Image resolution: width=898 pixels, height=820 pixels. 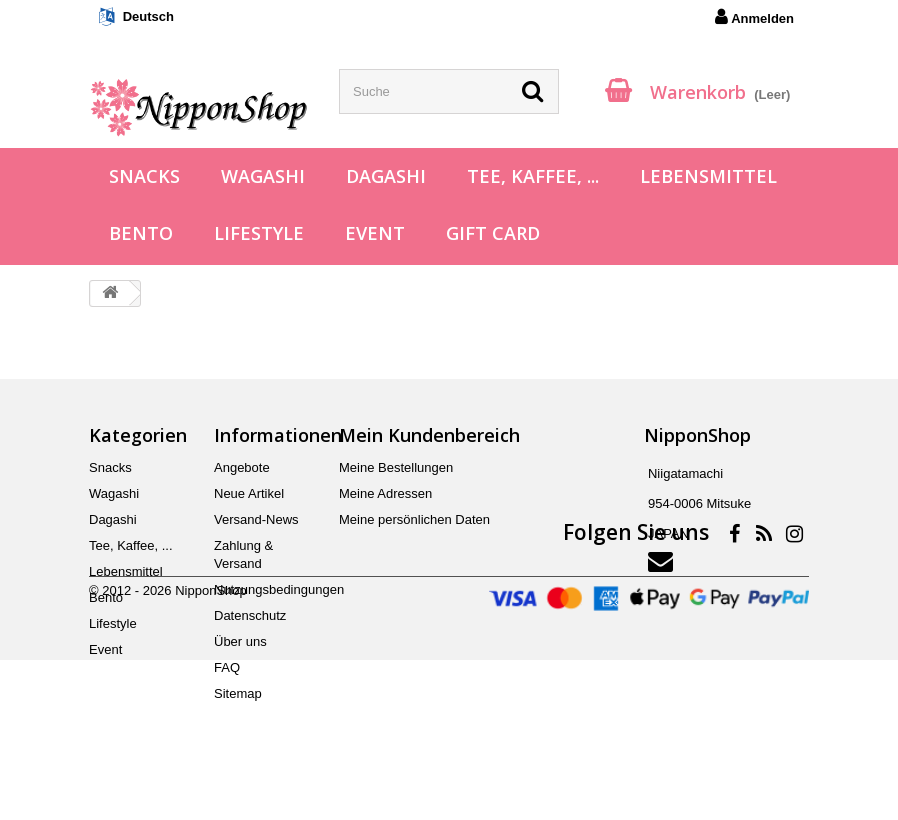 I want to click on Event, so click(x=375, y=233).